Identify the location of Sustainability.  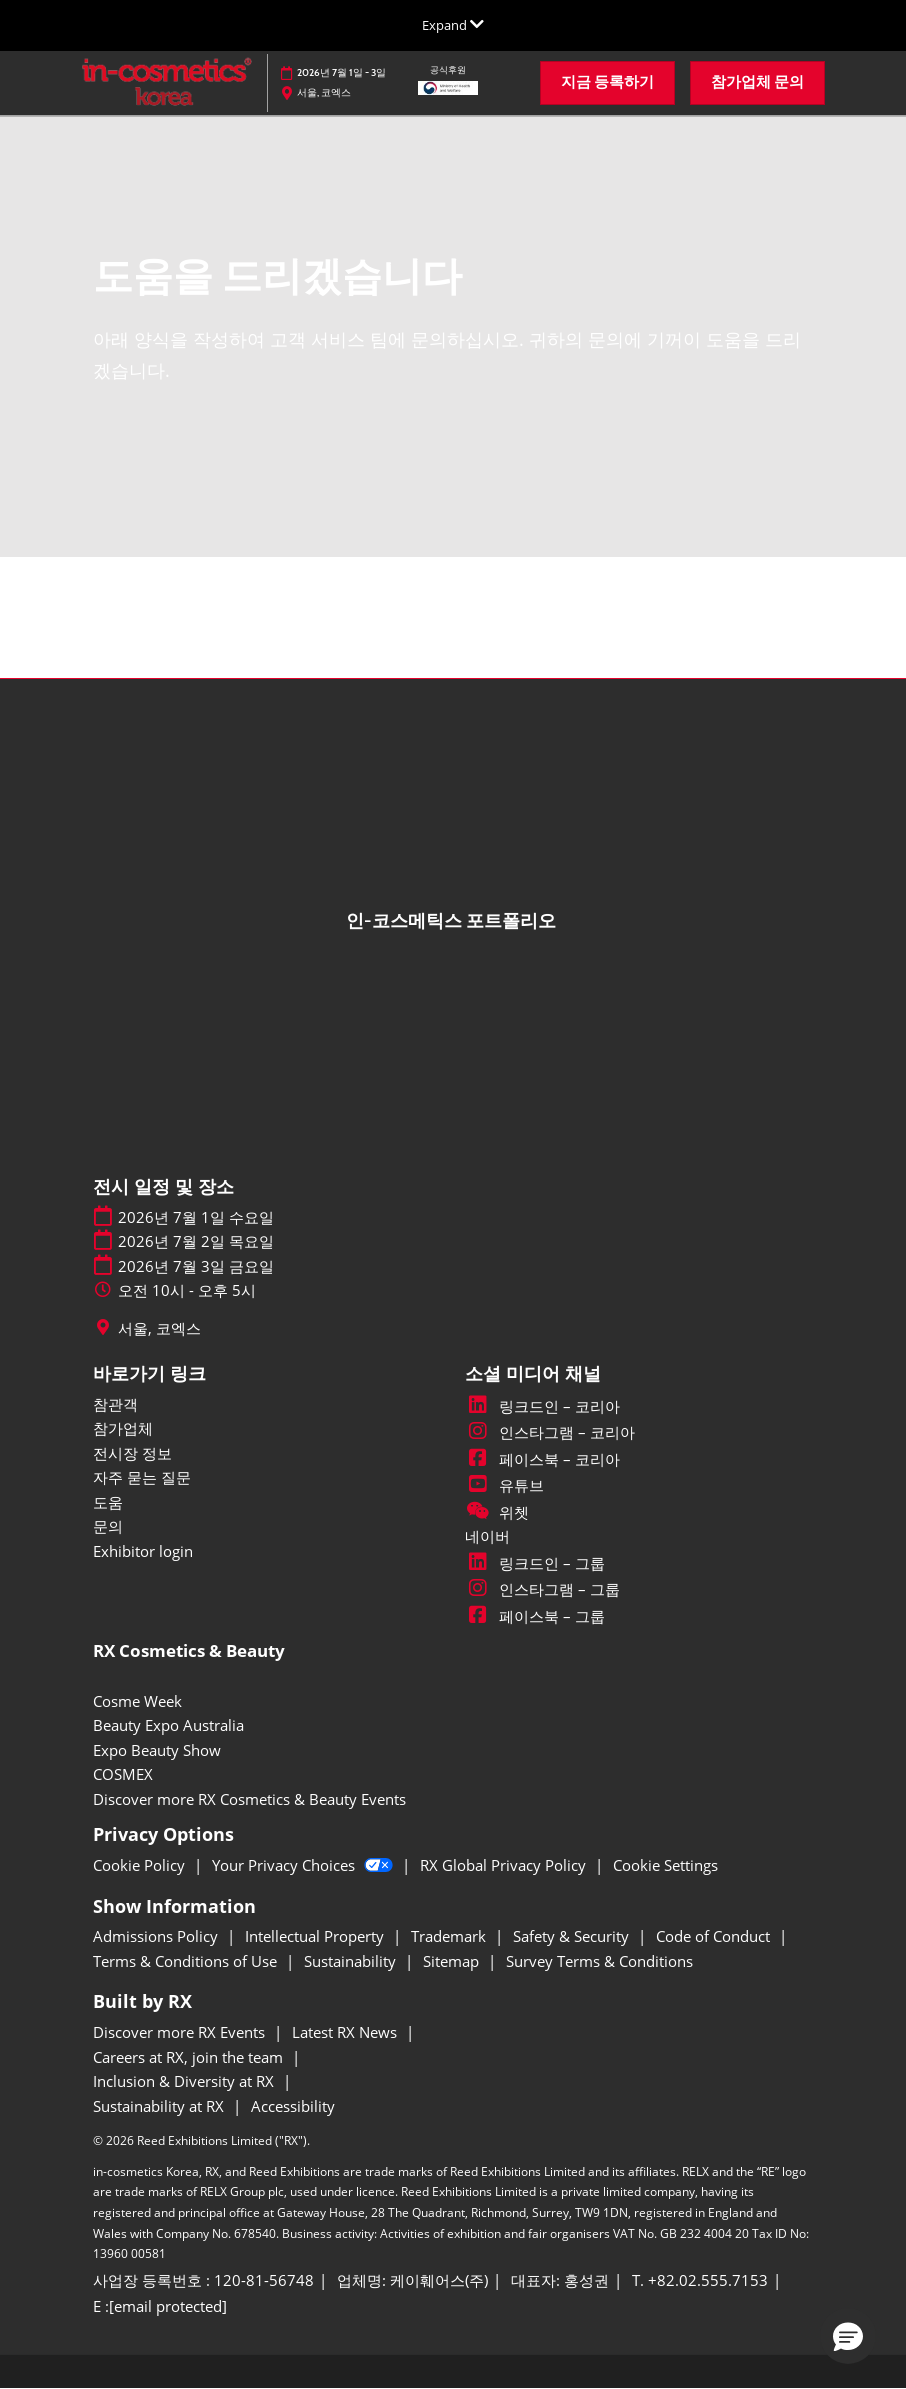
(352, 1961).